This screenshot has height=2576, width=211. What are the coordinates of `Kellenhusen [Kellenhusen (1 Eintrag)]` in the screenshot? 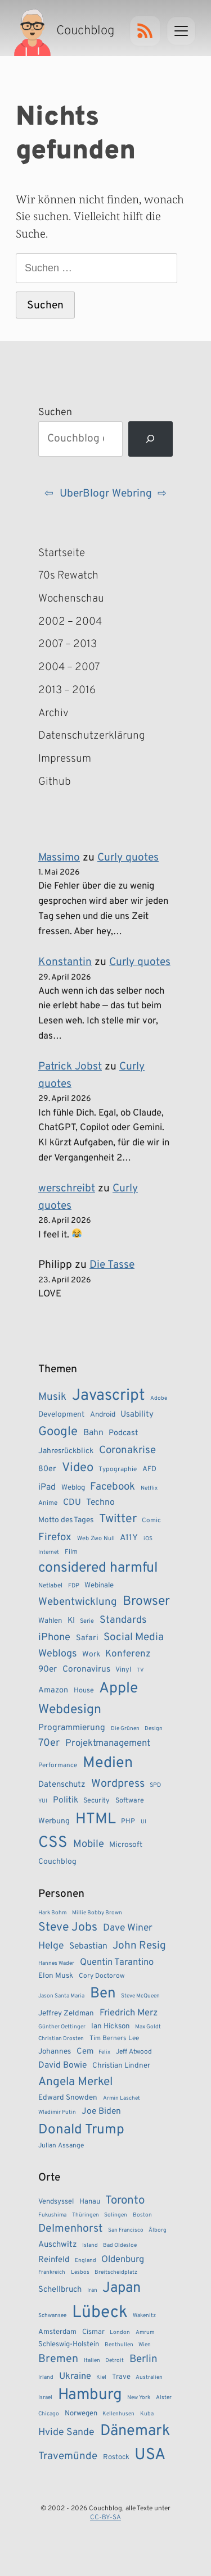 It's located at (118, 2414).